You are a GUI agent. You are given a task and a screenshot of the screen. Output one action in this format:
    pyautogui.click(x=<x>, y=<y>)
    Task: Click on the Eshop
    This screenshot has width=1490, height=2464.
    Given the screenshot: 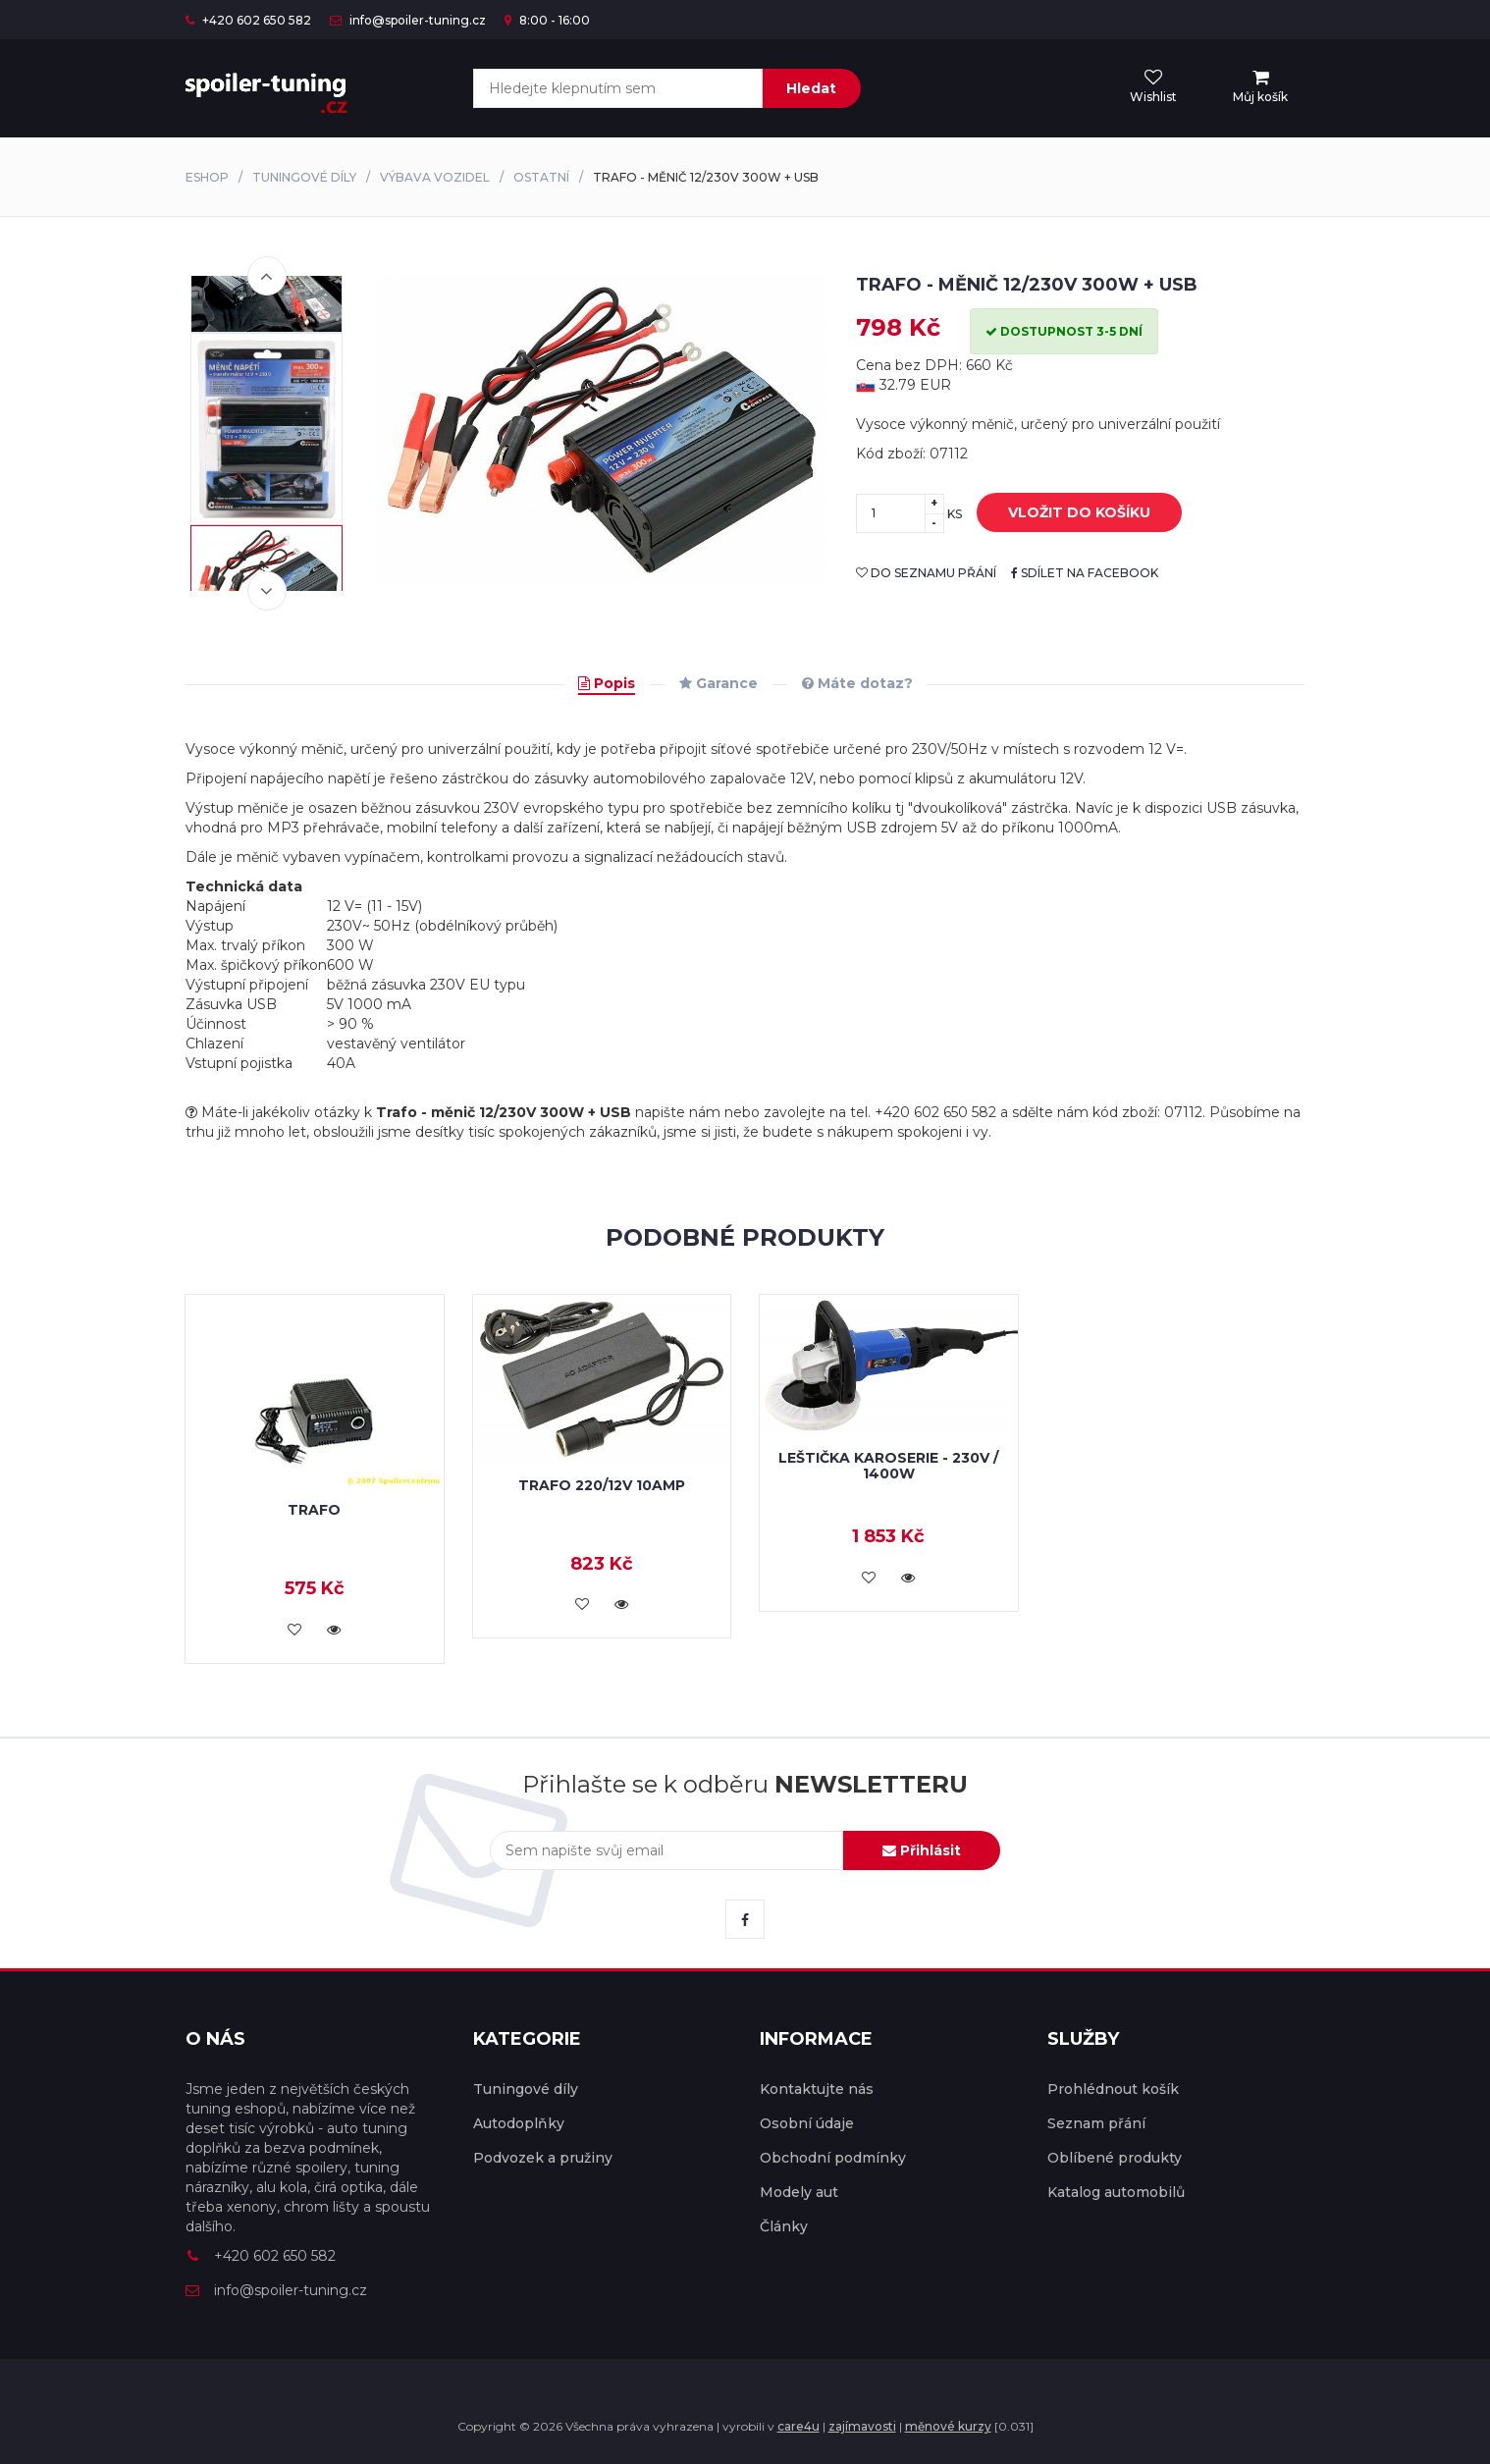 What is the action you would take?
    pyautogui.click(x=207, y=177)
    